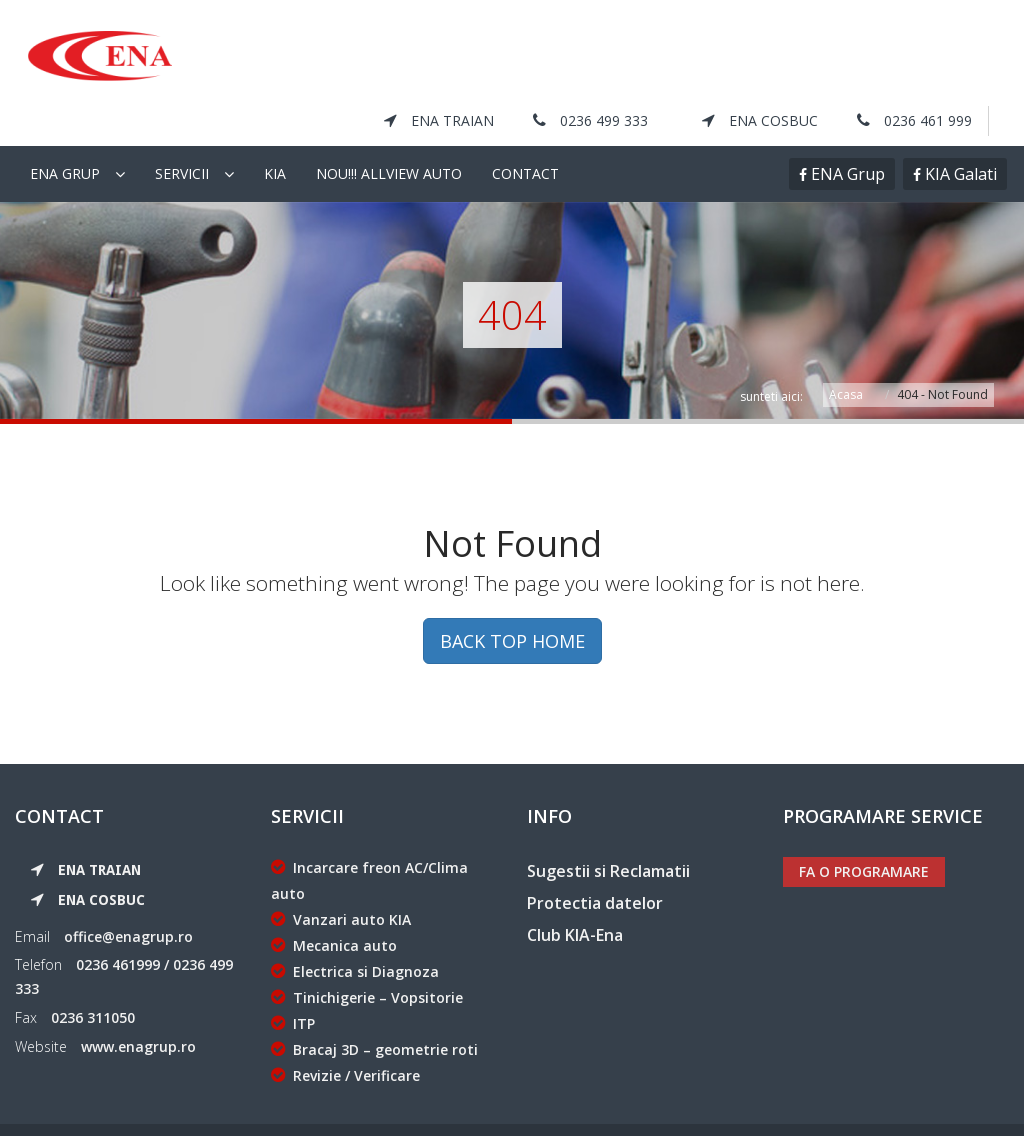 The width and height of the screenshot is (1024, 1136). I want to click on KIA Galati, so click(959, 129).